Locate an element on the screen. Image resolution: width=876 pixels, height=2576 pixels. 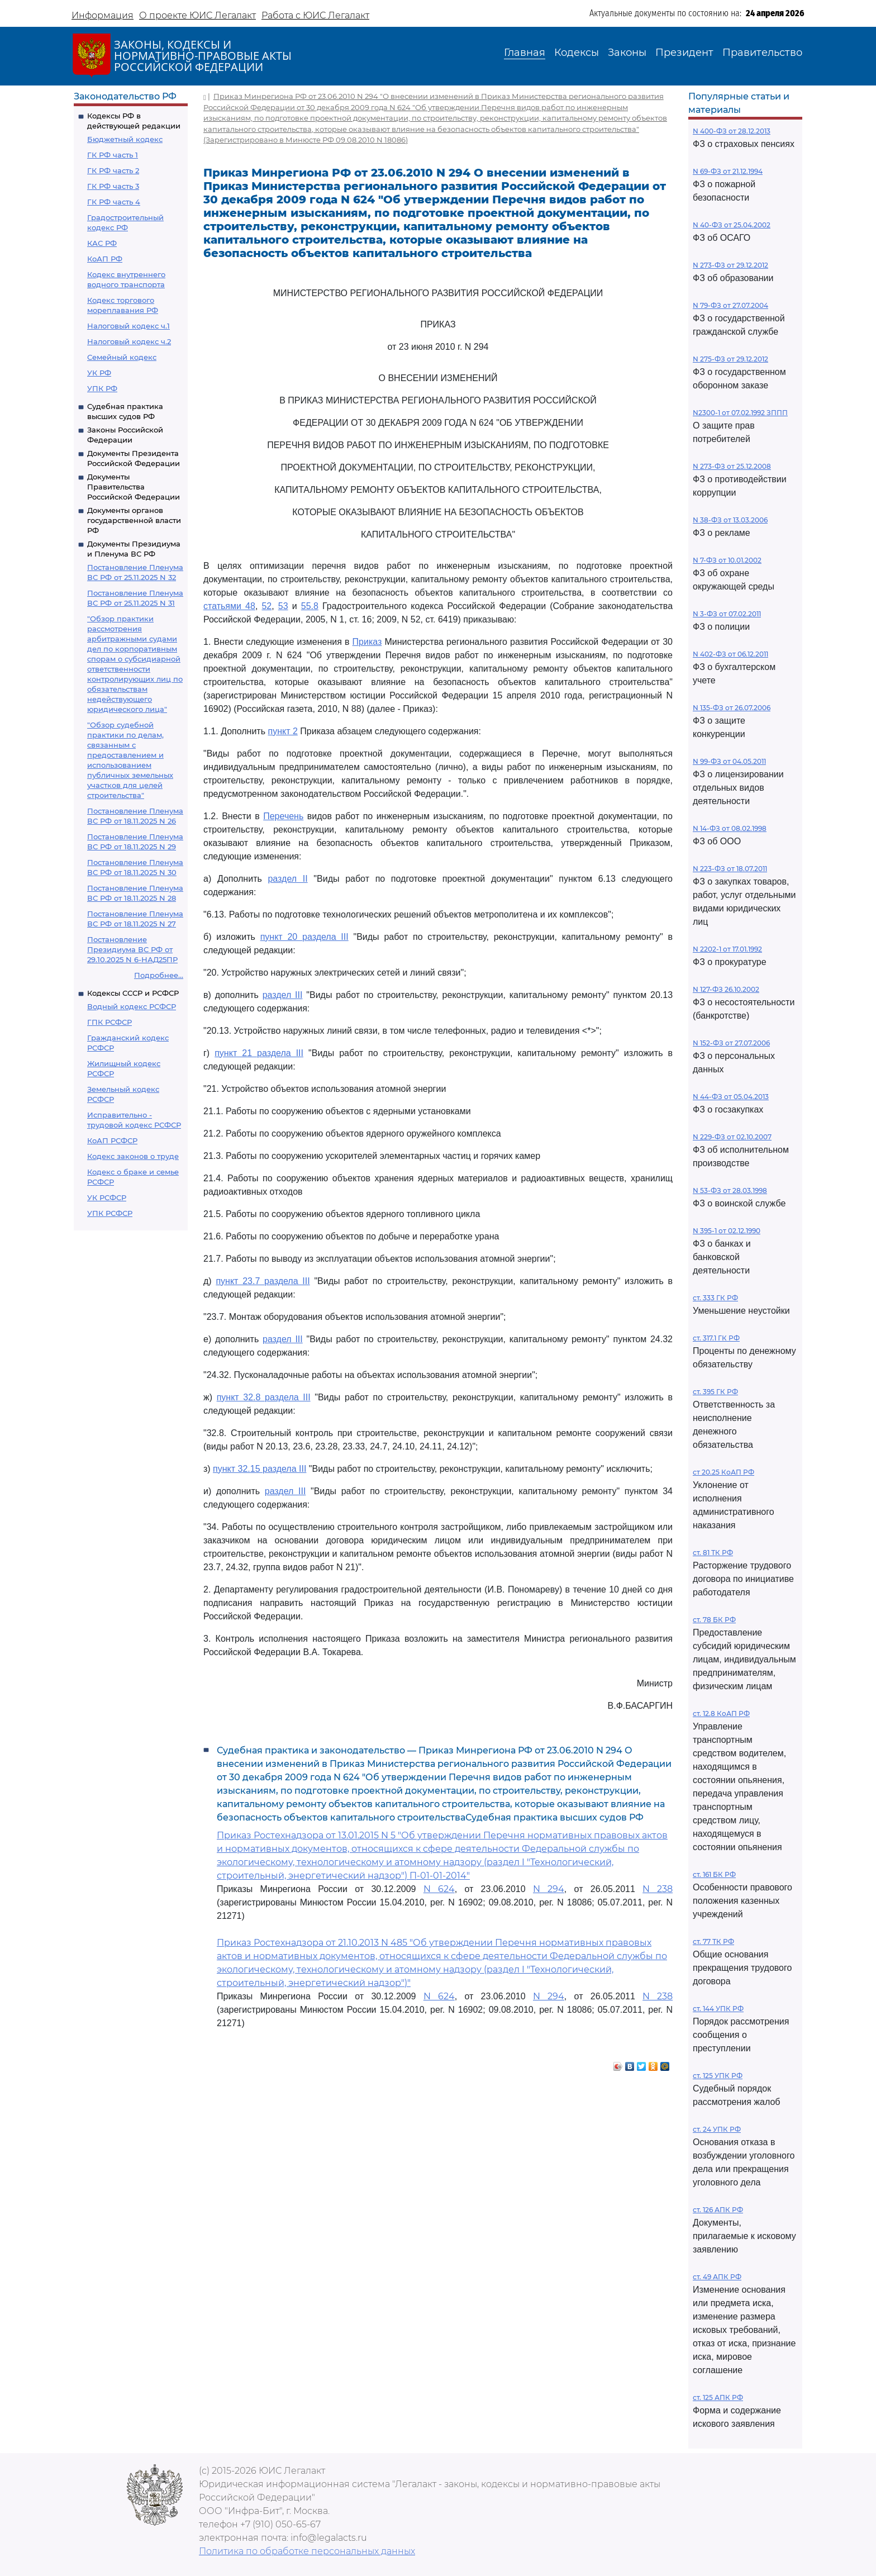
пункт 20 раздела III is located at coordinates (304, 937).